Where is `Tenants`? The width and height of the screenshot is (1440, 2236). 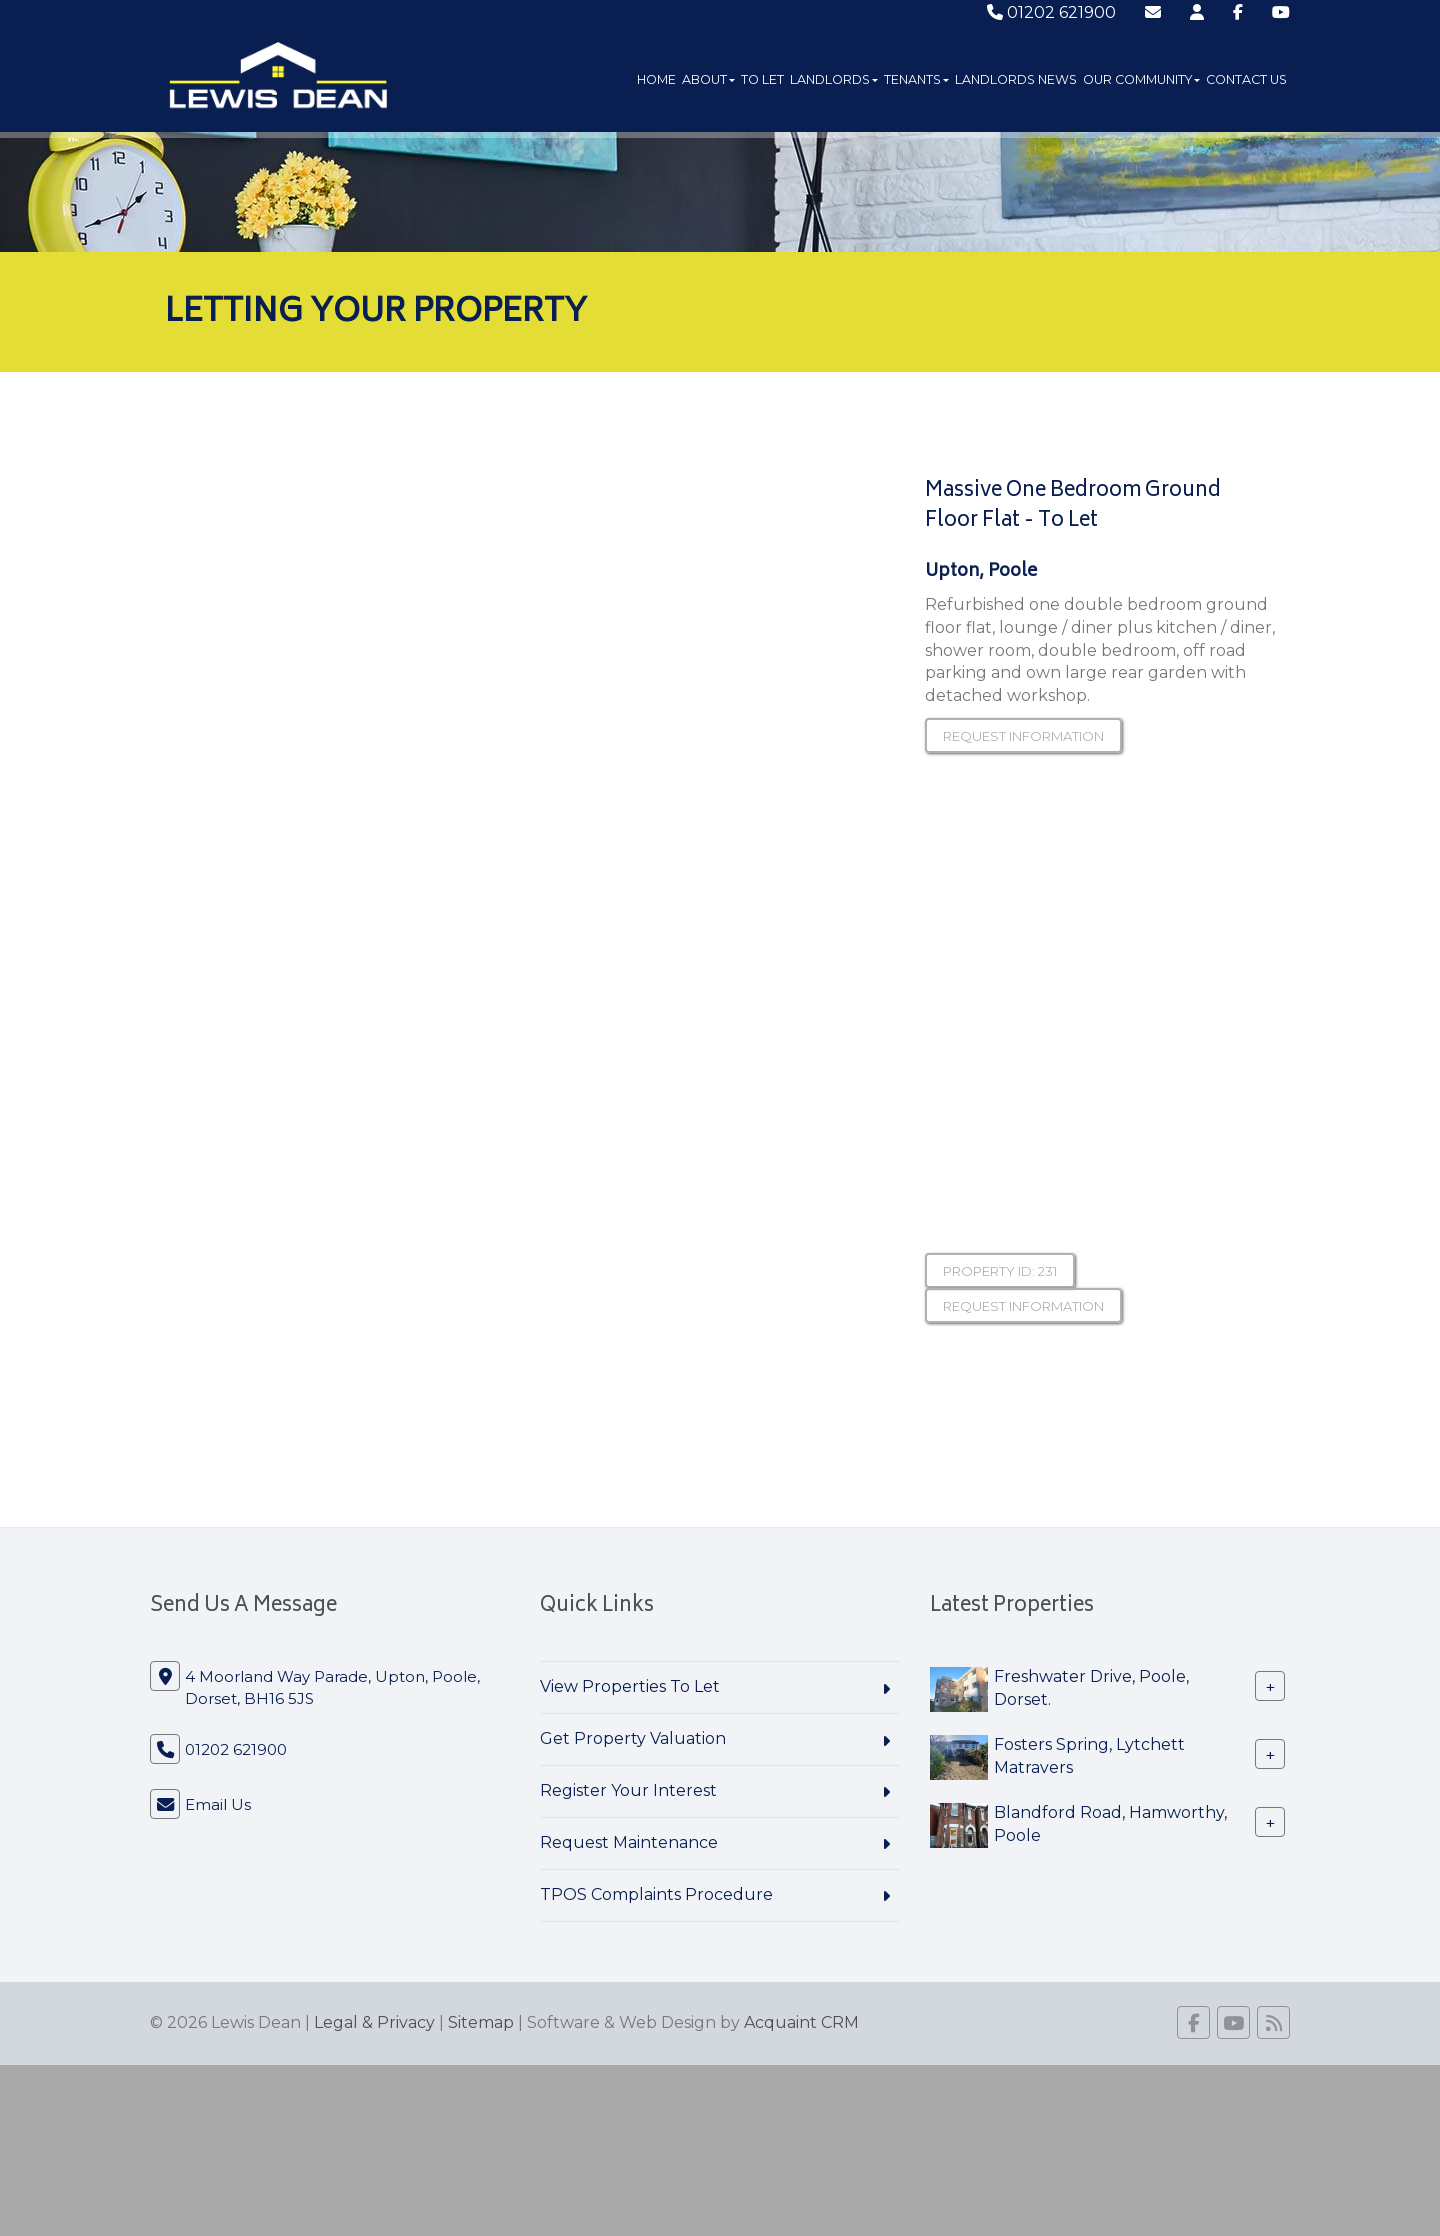 Tenants is located at coordinates (916, 79).